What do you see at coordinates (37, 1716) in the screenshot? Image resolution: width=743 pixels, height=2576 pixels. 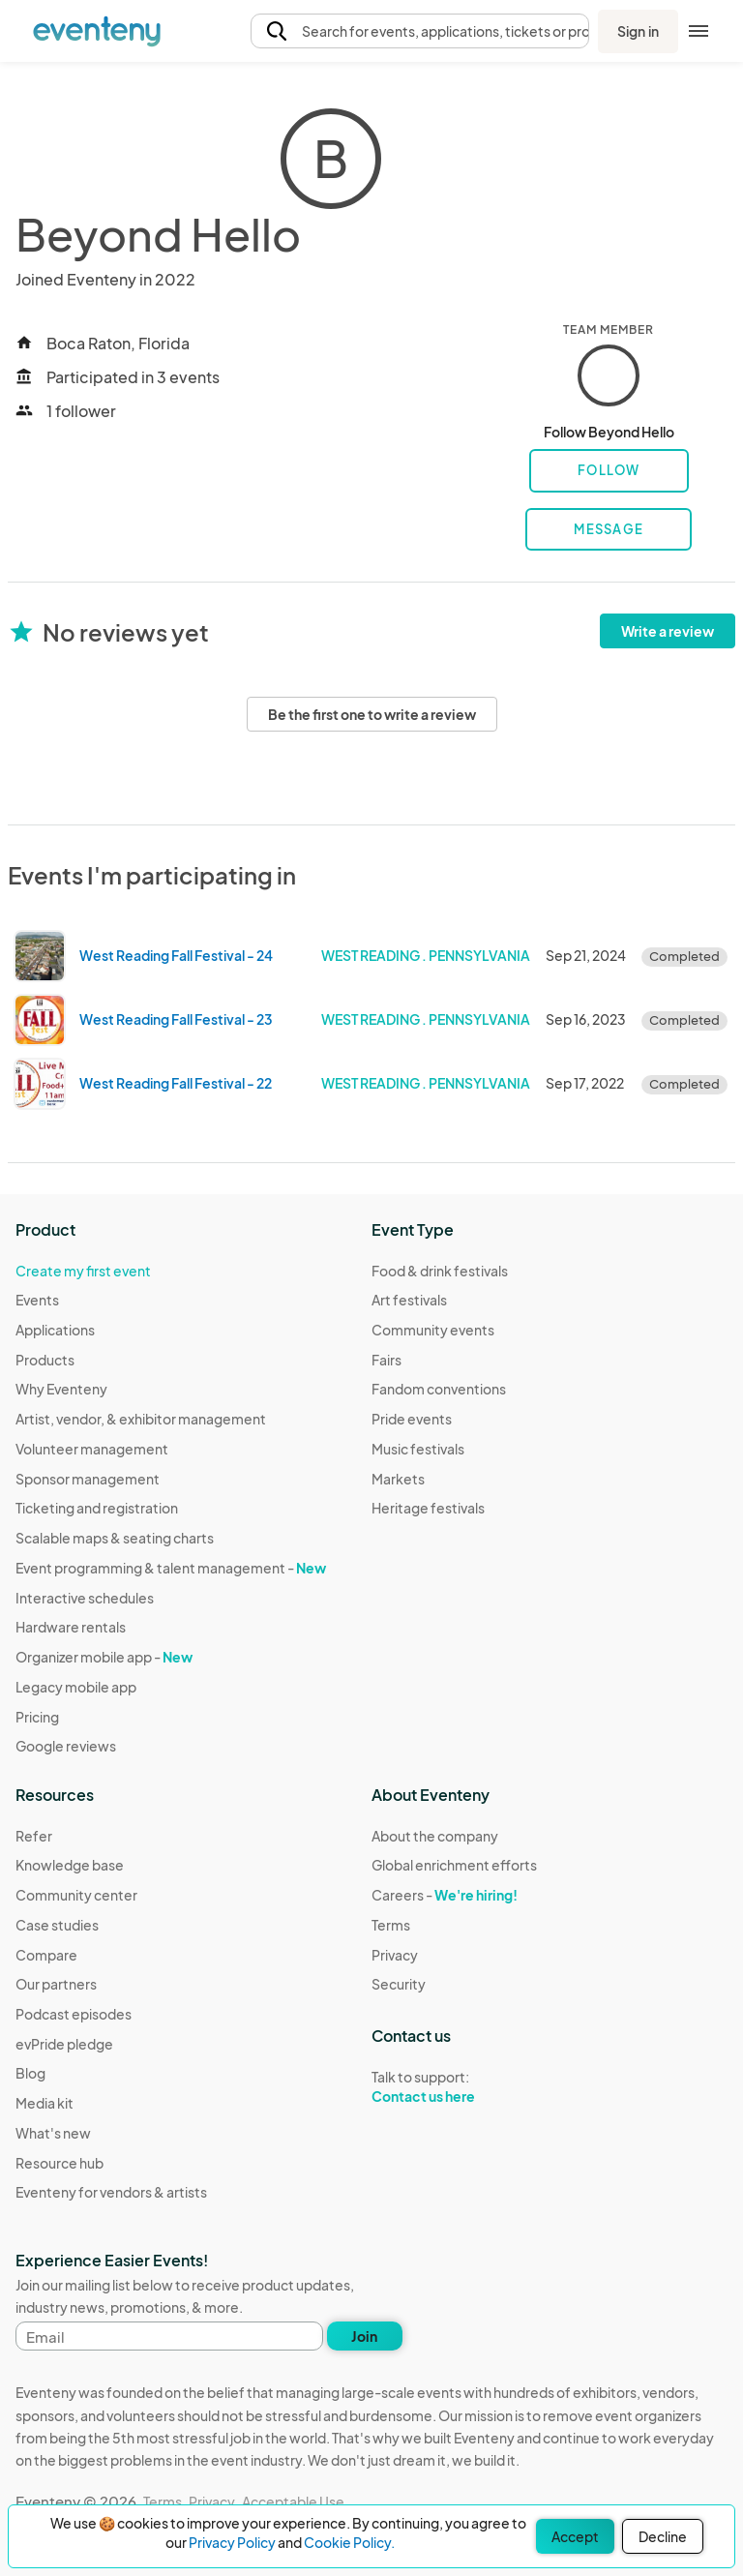 I see `Pricing` at bounding box center [37, 1716].